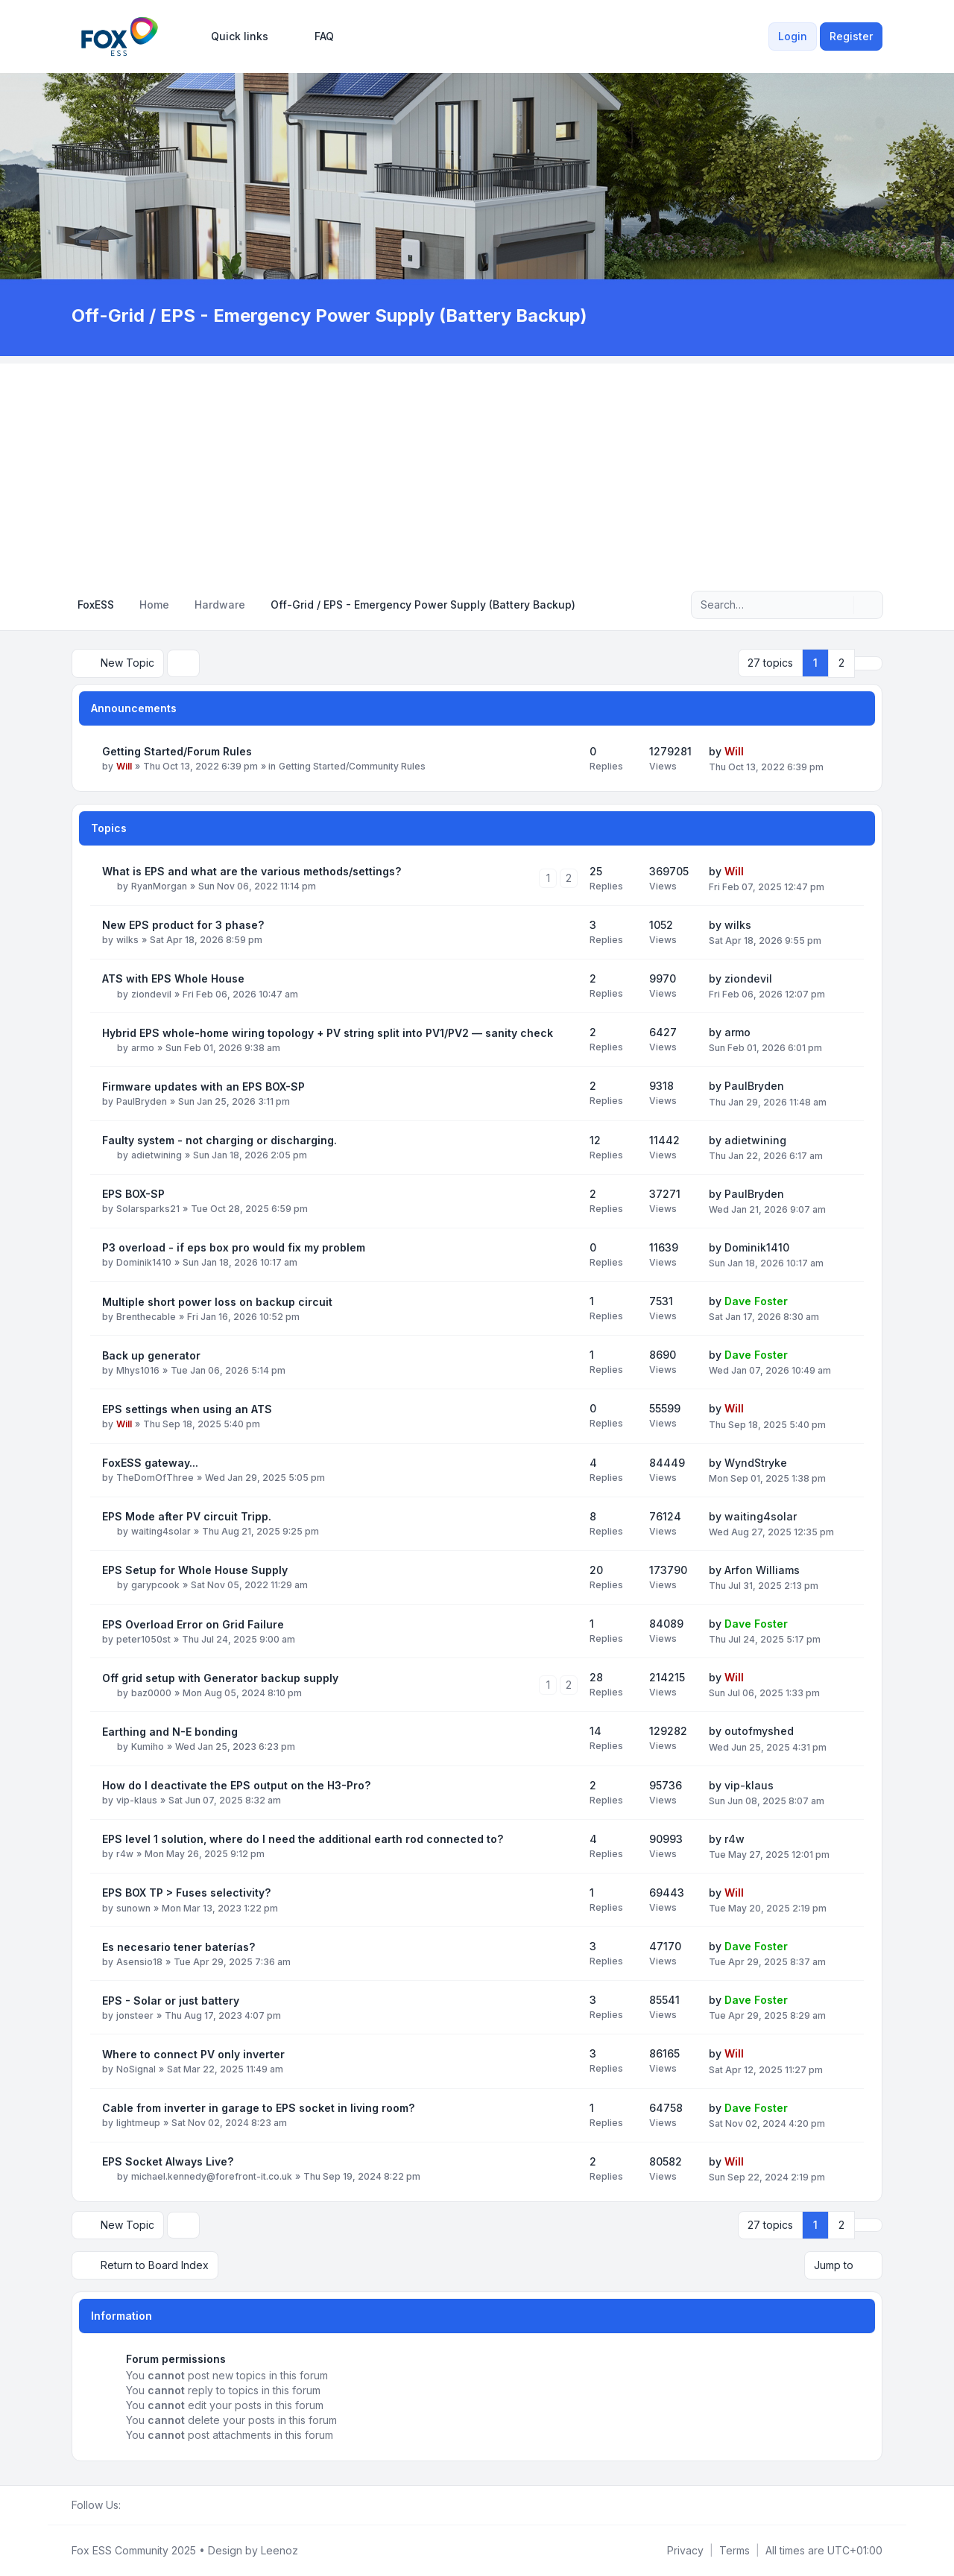 The height and width of the screenshot is (2576, 954). Describe the element at coordinates (352, 766) in the screenshot. I see `Getting Started/Community Rules` at that location.